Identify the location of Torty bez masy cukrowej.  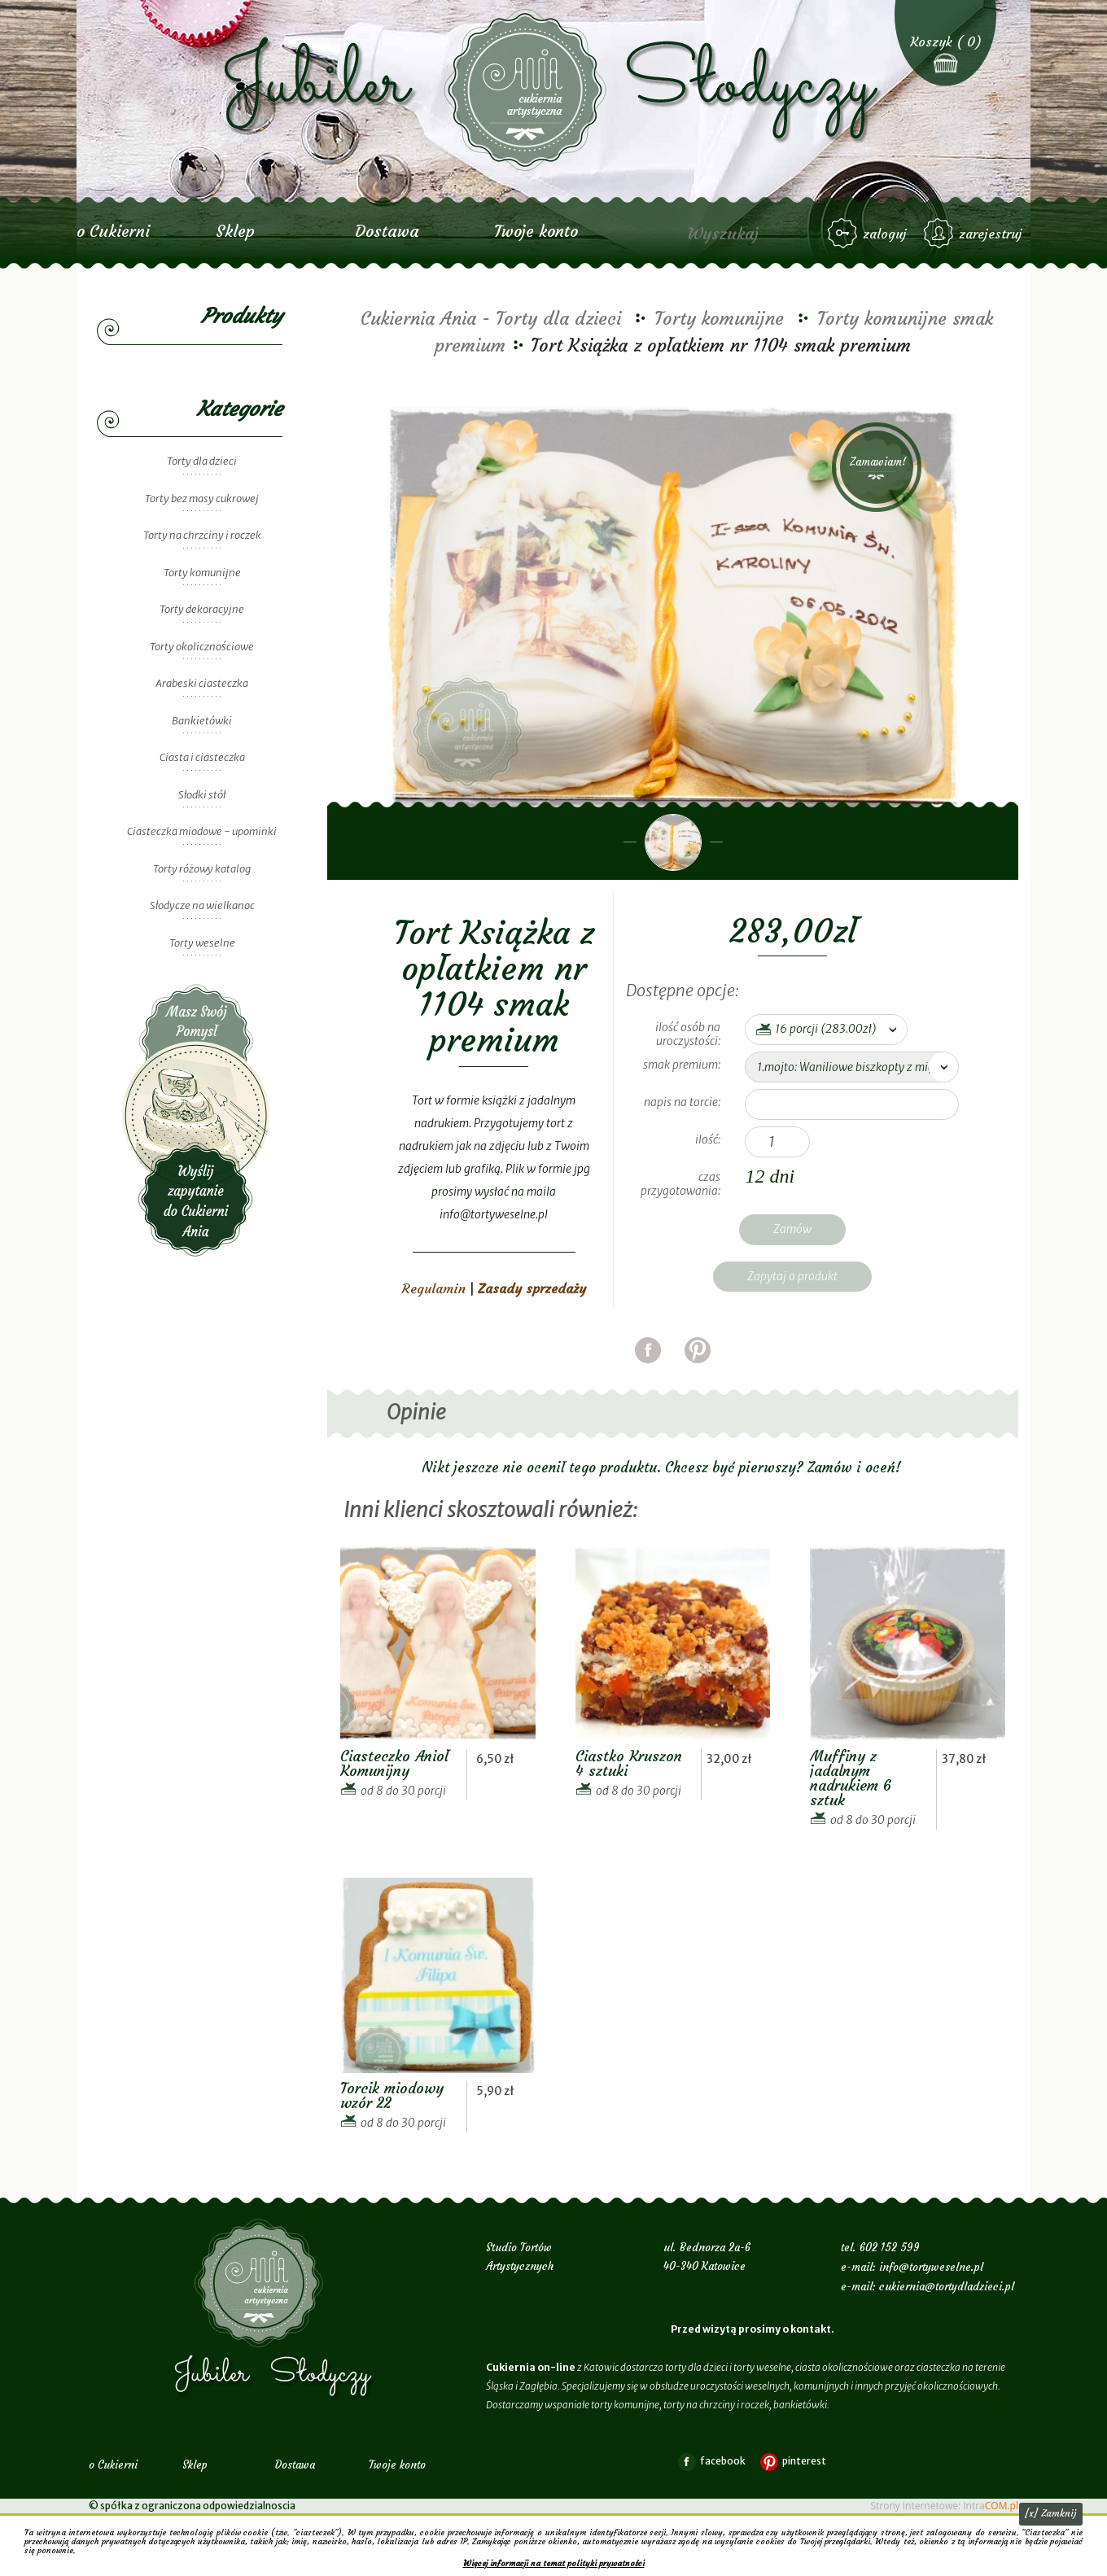
(202, 498).